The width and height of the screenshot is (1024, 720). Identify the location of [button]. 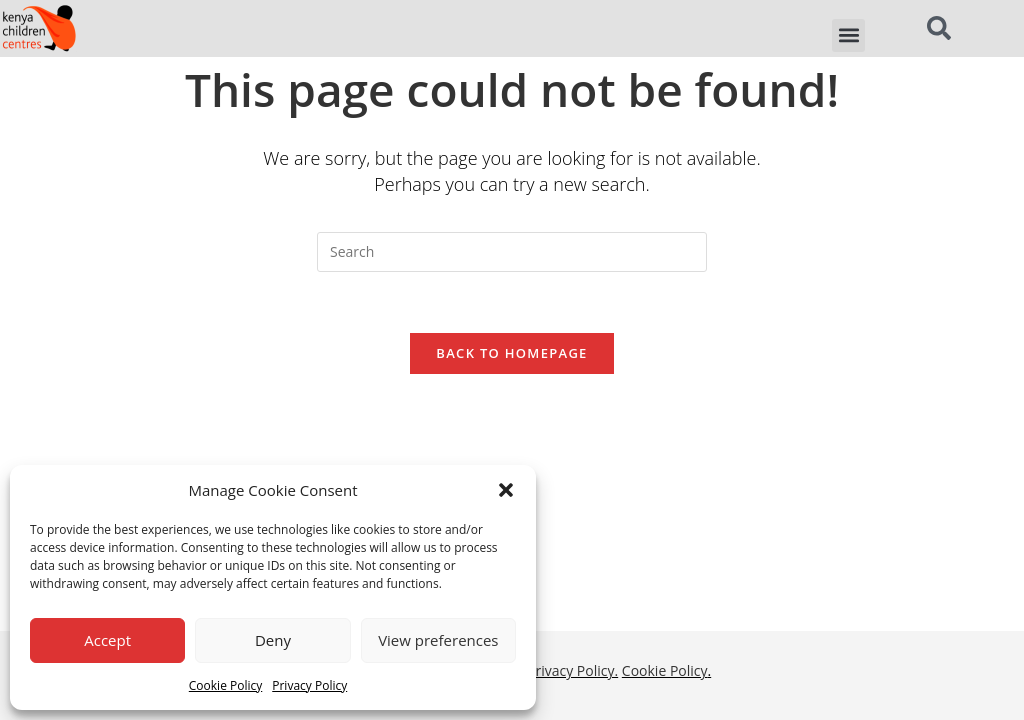
(506, 490).